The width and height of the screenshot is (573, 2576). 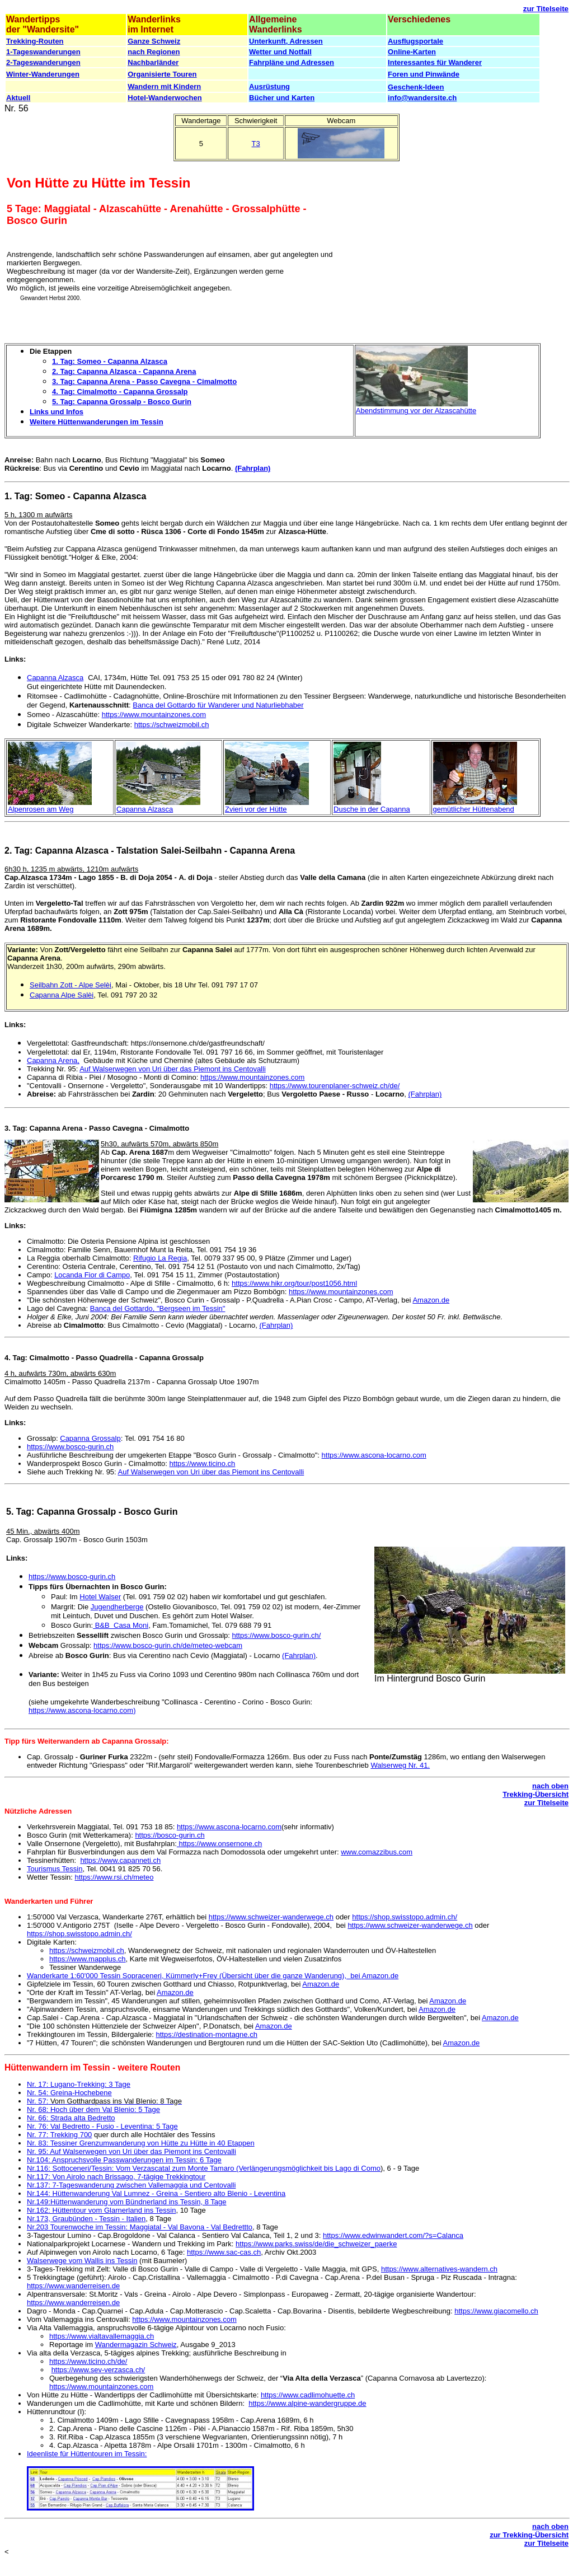 I want to click on https://www.onsernone.ch, so click(x=219, y=1843).